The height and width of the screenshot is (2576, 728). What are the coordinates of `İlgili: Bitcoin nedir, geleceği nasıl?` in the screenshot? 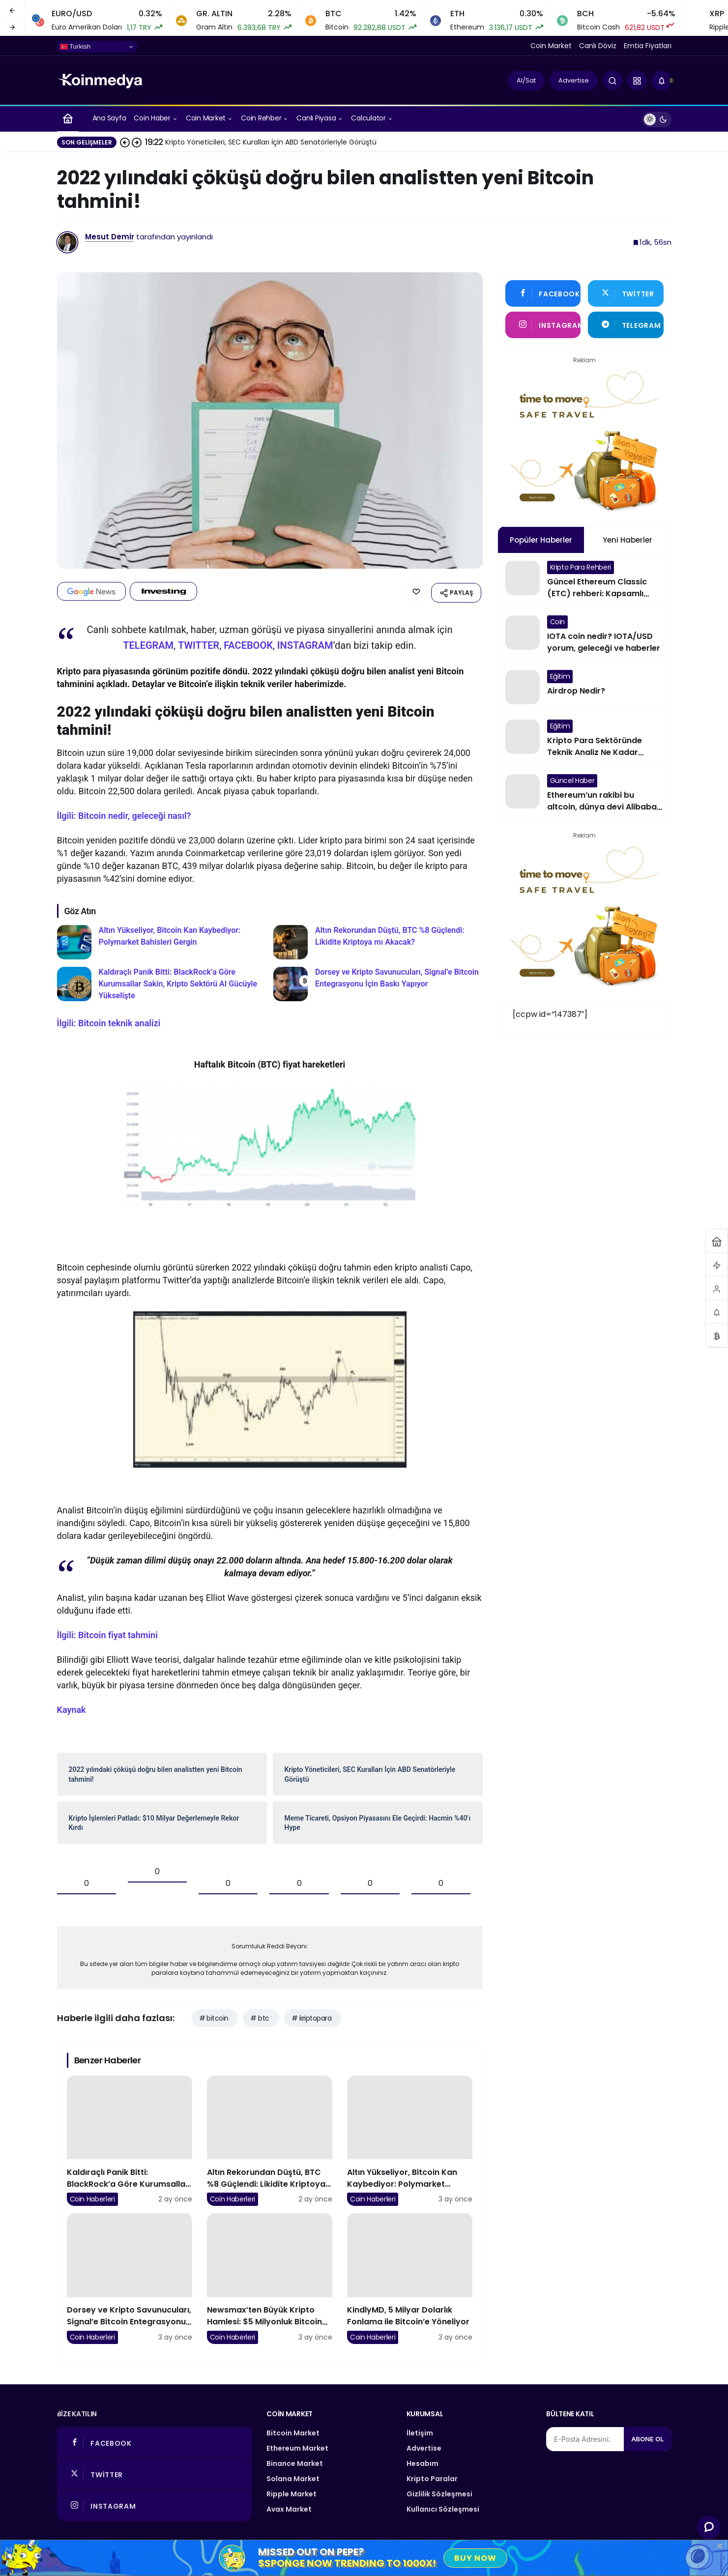 It's located at (124, 813).